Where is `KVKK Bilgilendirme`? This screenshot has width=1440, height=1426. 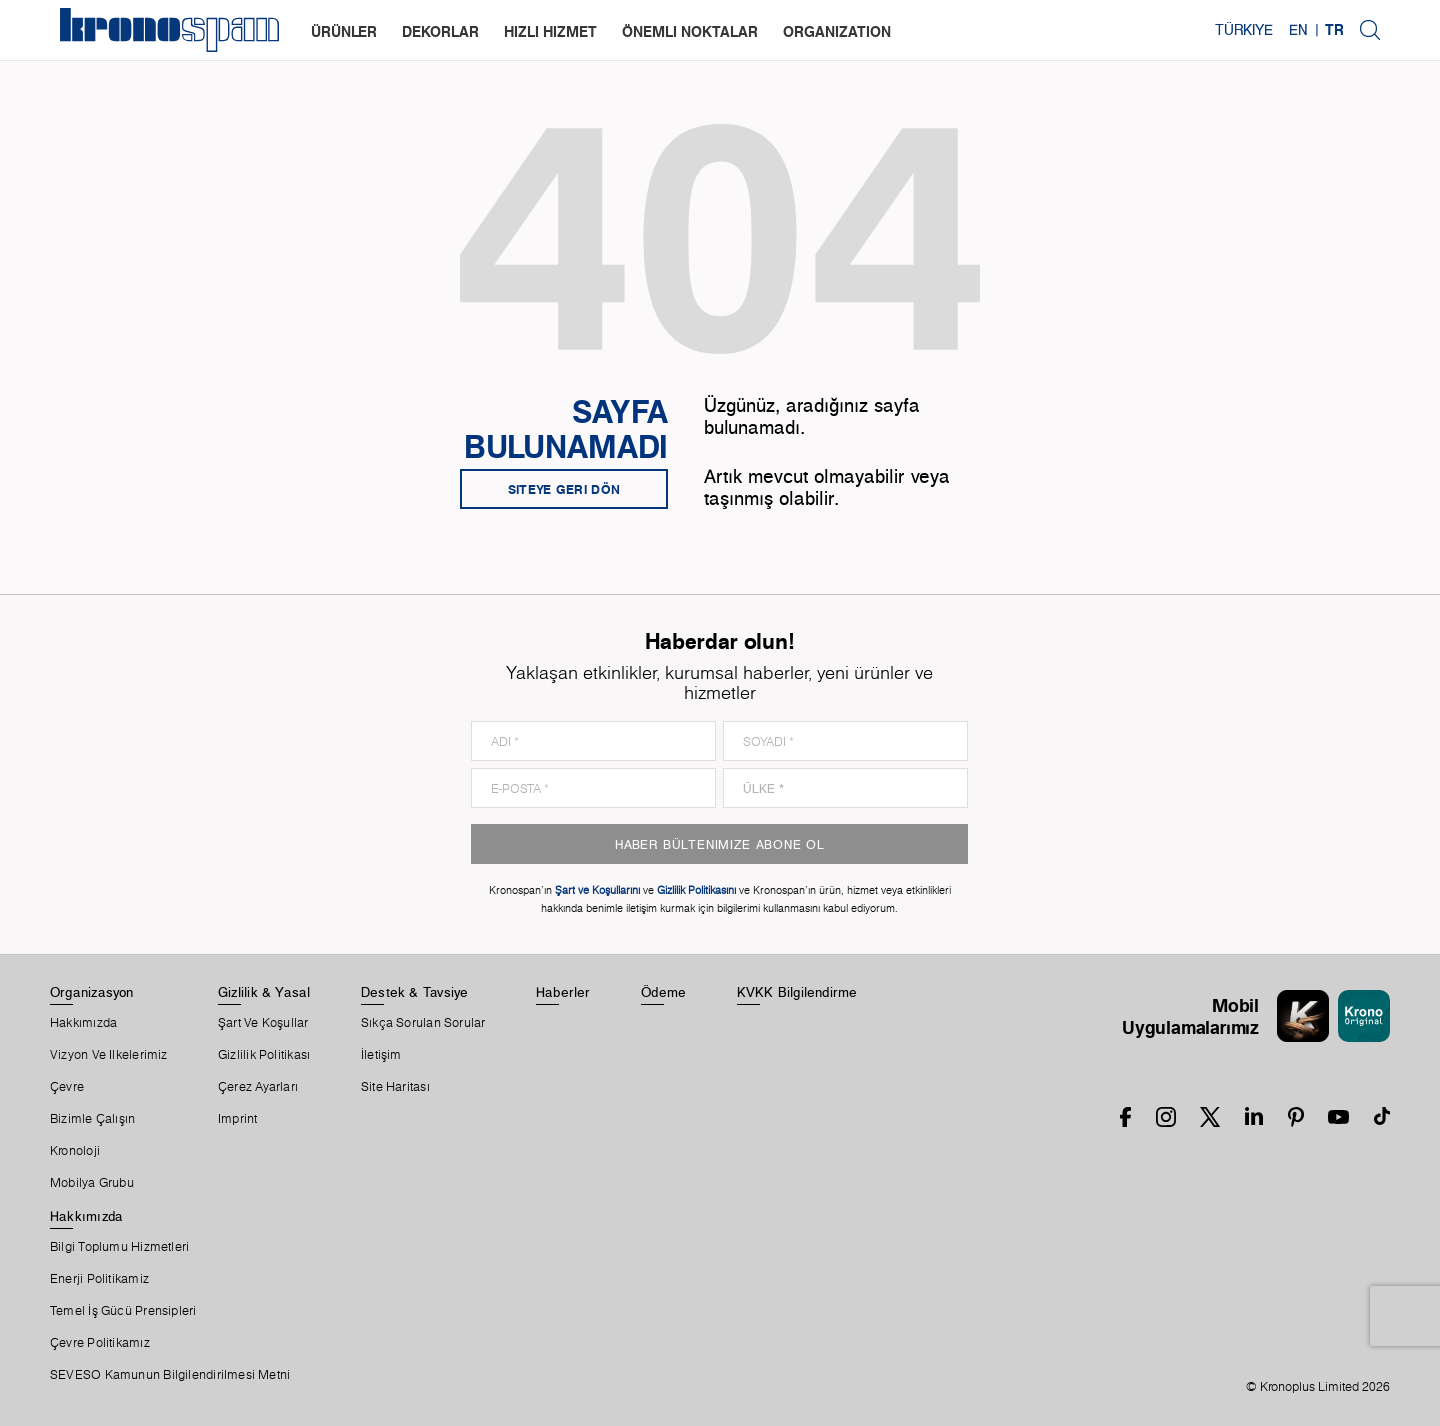
KVKK Bilgilendirme is located at coordinates (797, 992).